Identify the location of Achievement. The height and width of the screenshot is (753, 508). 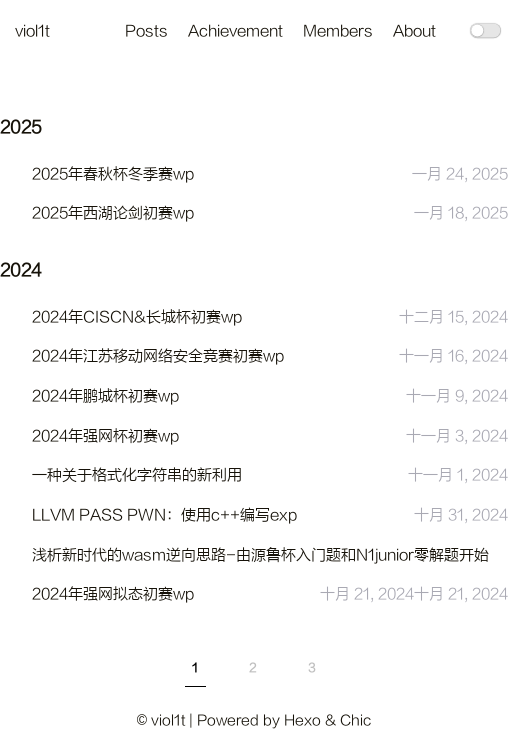
(235, 31).